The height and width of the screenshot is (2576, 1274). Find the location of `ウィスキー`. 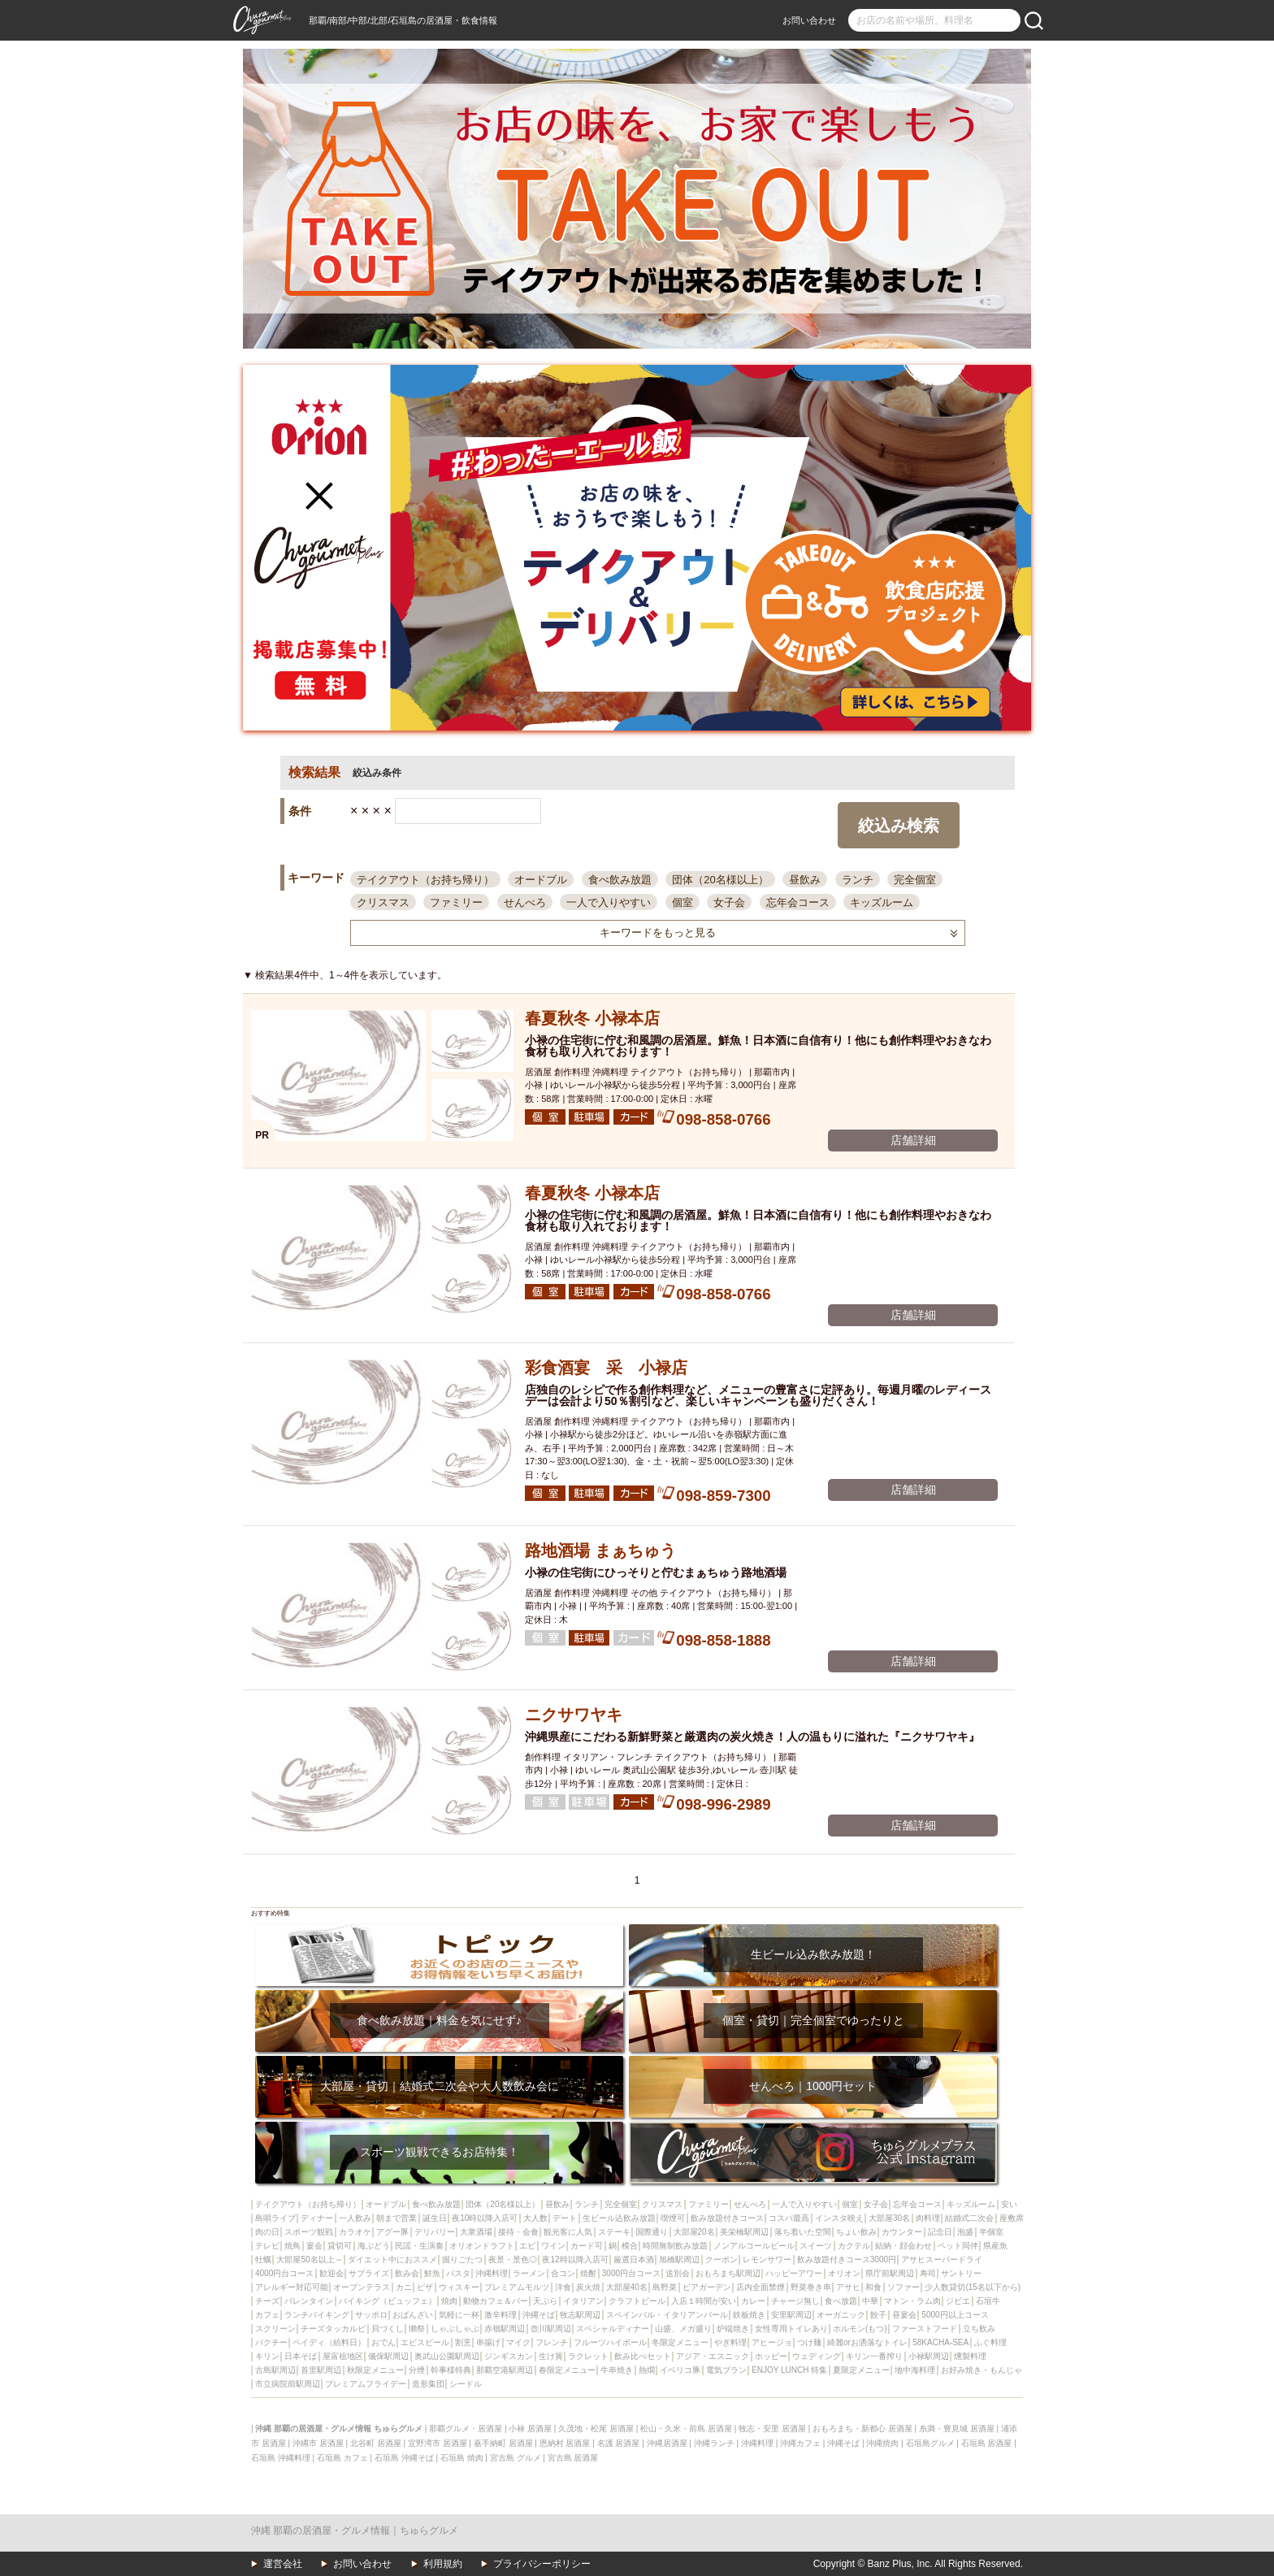

ウィスキー is located at coordinates (459, 2287).